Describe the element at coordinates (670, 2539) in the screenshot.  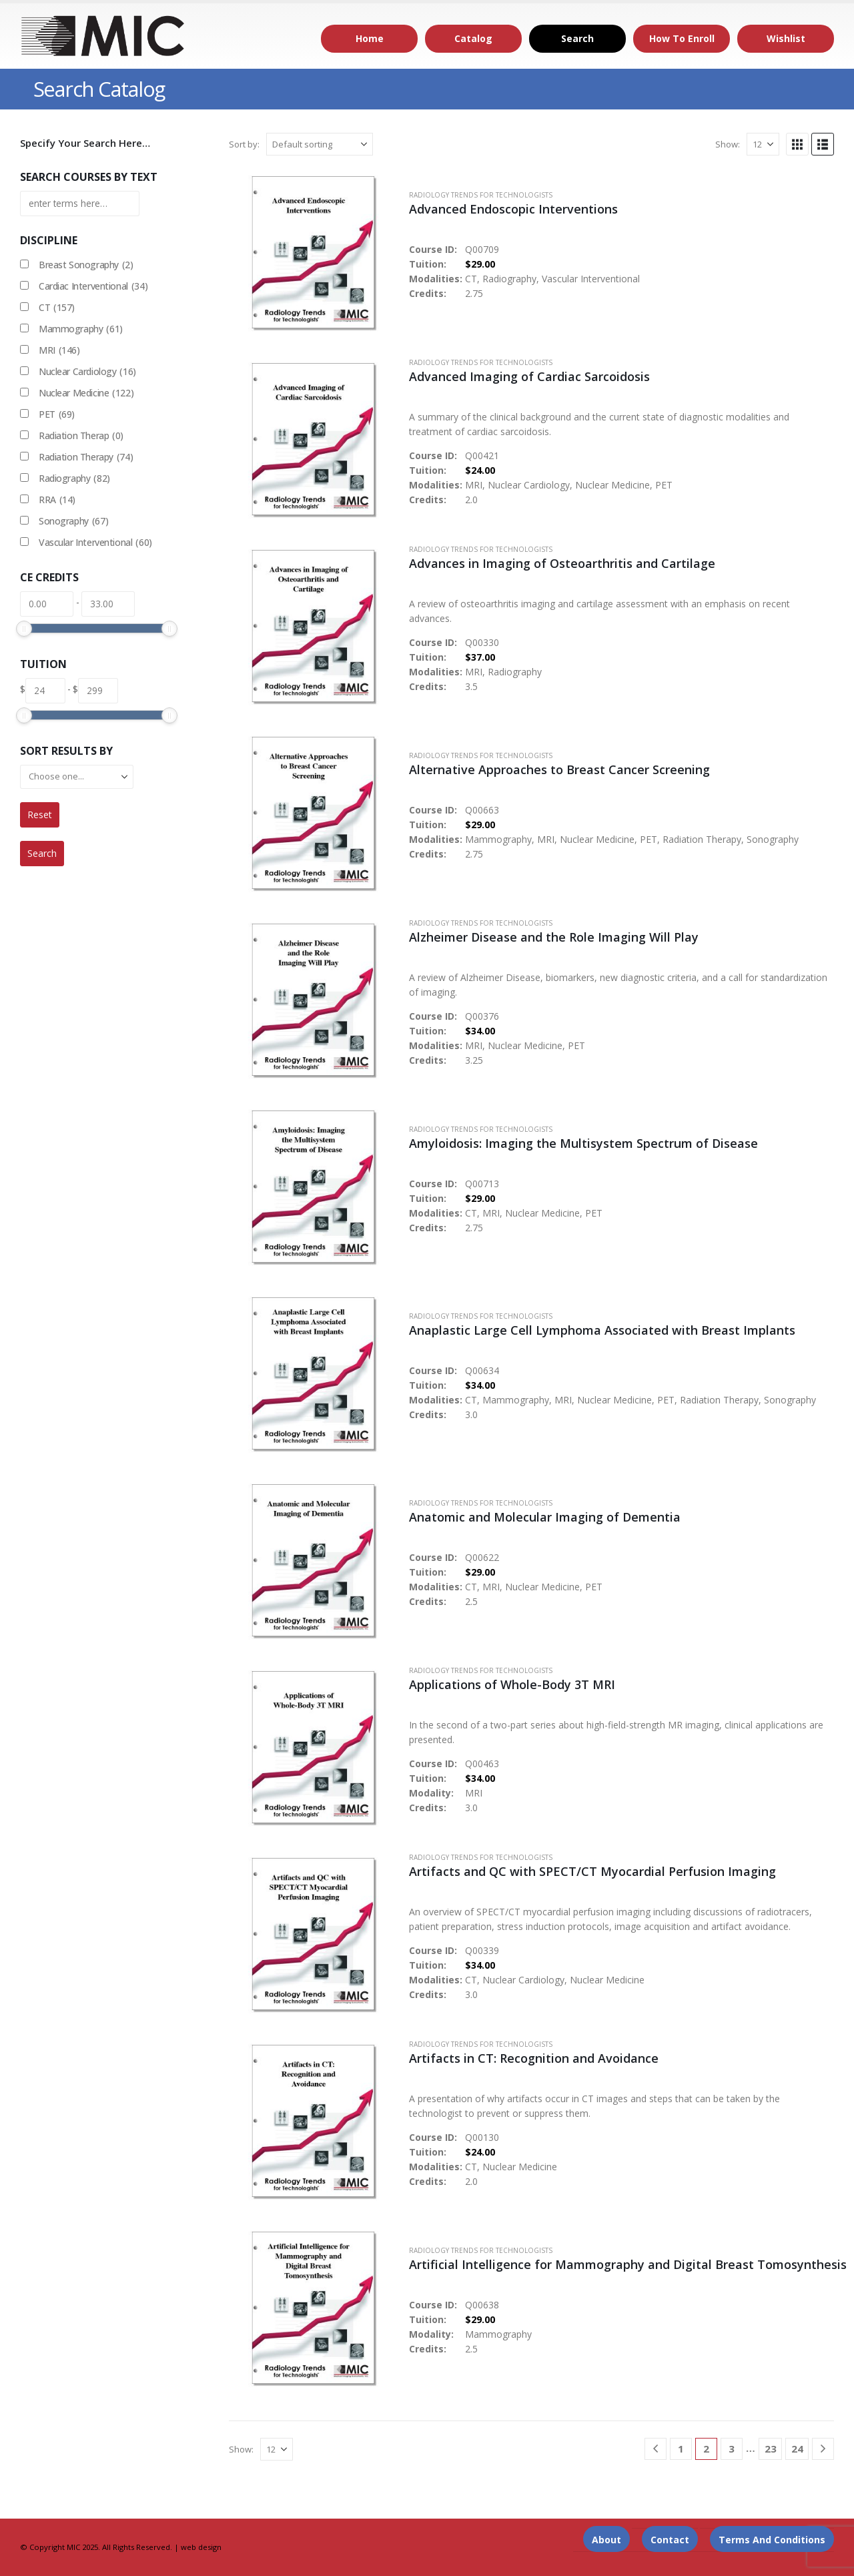
I see `Contact` at that location.